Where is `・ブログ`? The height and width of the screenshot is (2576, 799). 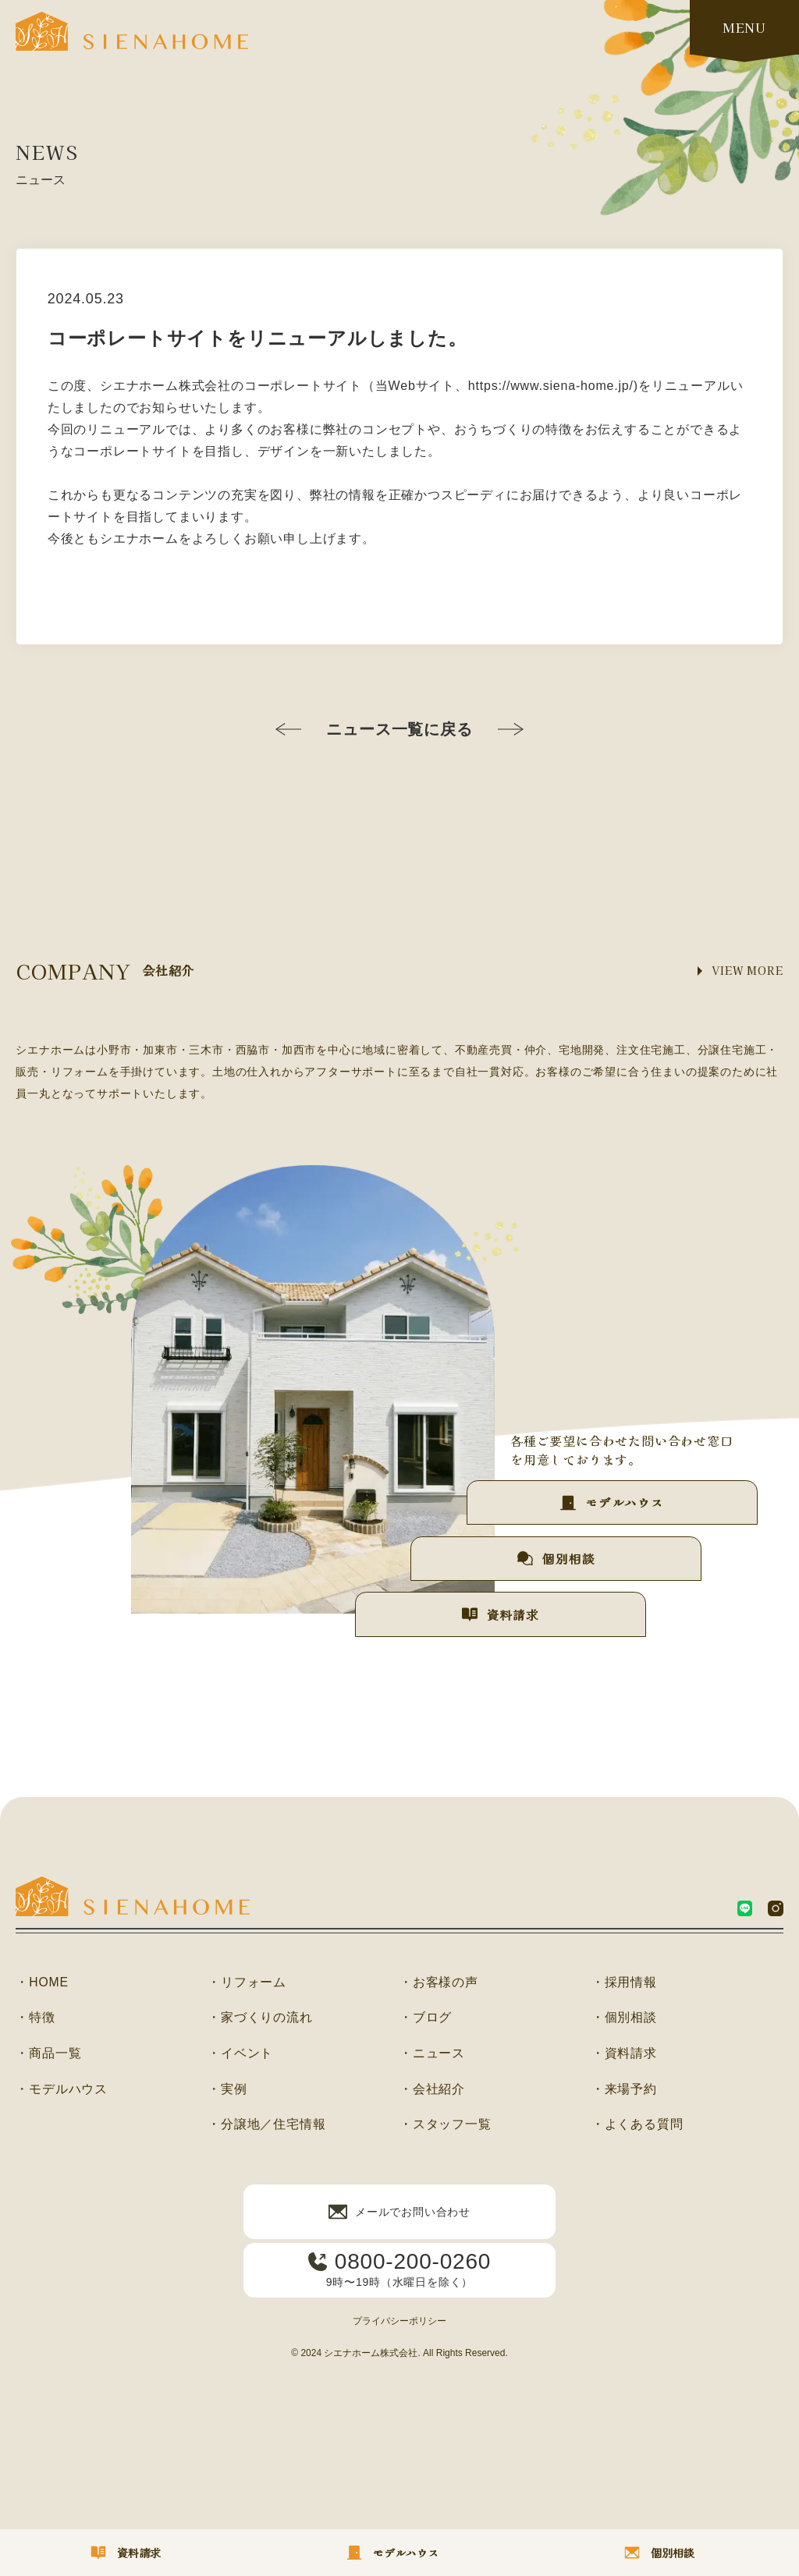 ・ブログ is located at coordinates (426, 2018).